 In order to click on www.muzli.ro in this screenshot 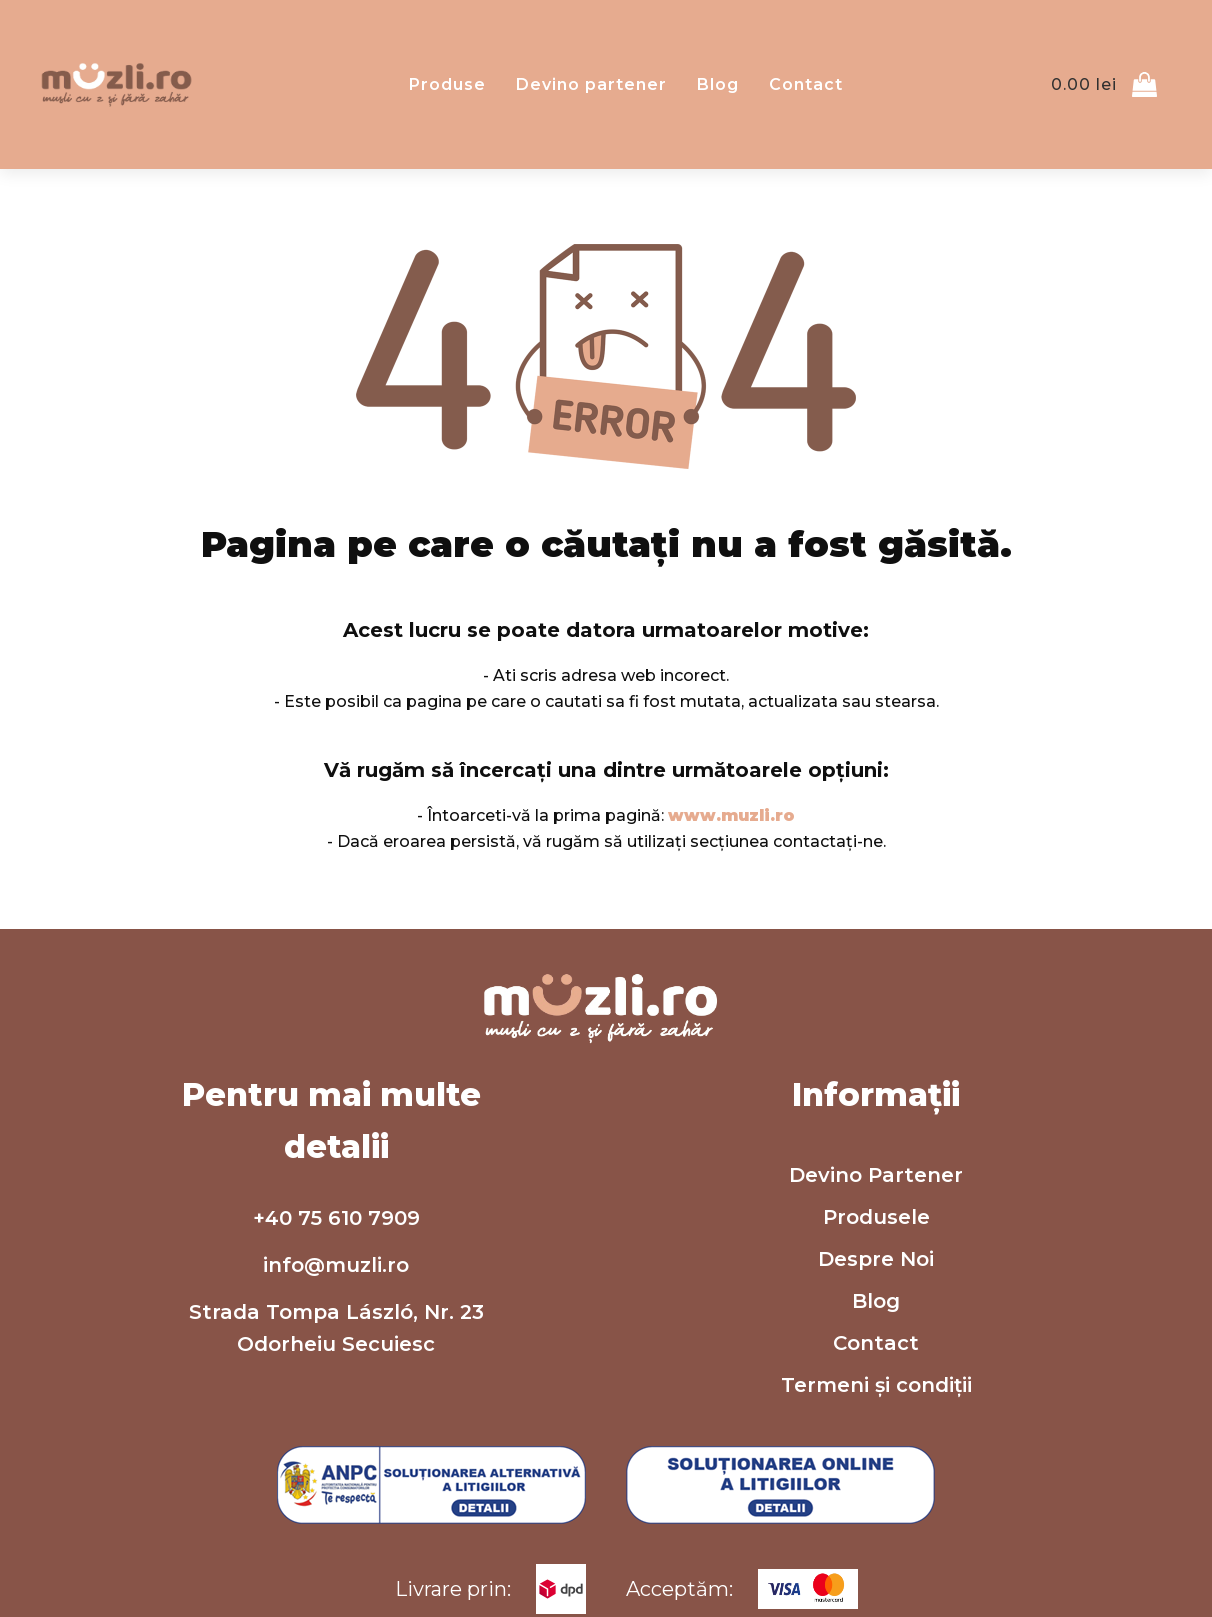, I will do `click(731, 815)`.